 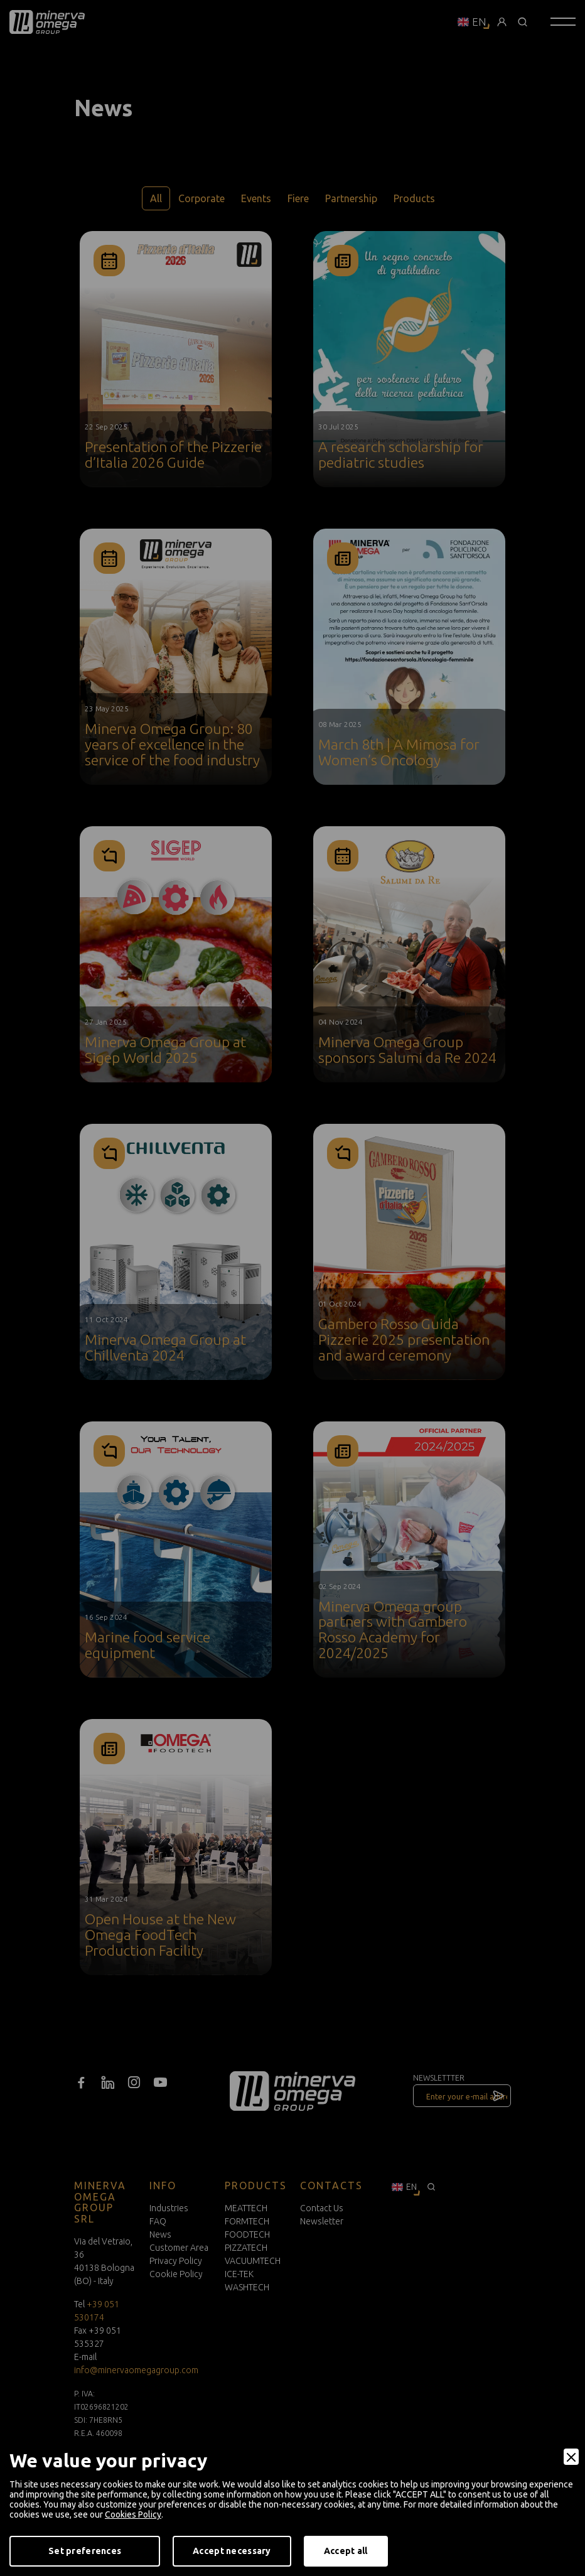 I want to click on Accept all [Accept], so click(x=346, y=2551).